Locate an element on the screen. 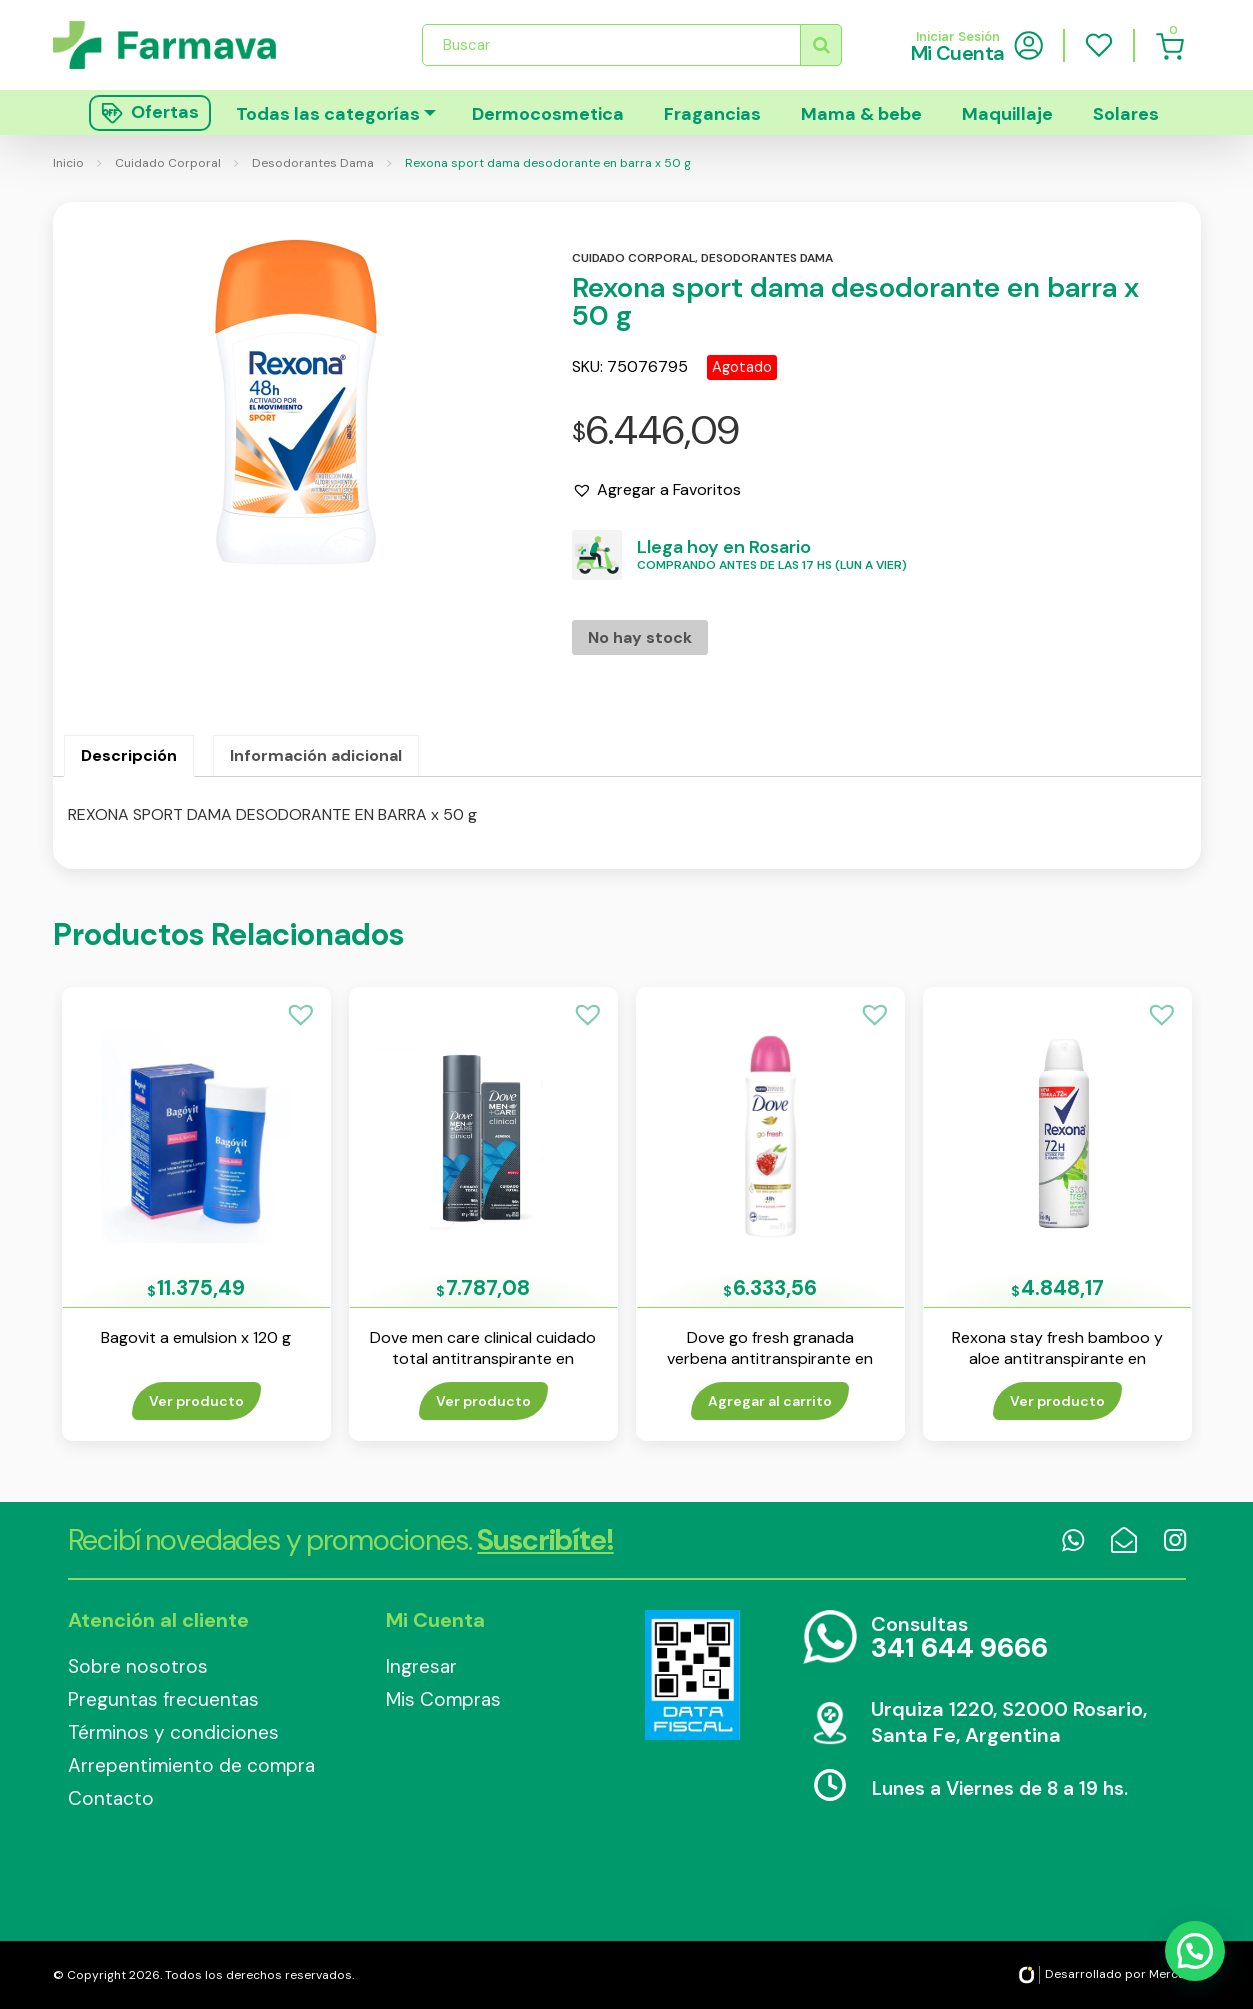 The image size is (1253, 2009). Maquillaje is located at coordinates (1007, 114).